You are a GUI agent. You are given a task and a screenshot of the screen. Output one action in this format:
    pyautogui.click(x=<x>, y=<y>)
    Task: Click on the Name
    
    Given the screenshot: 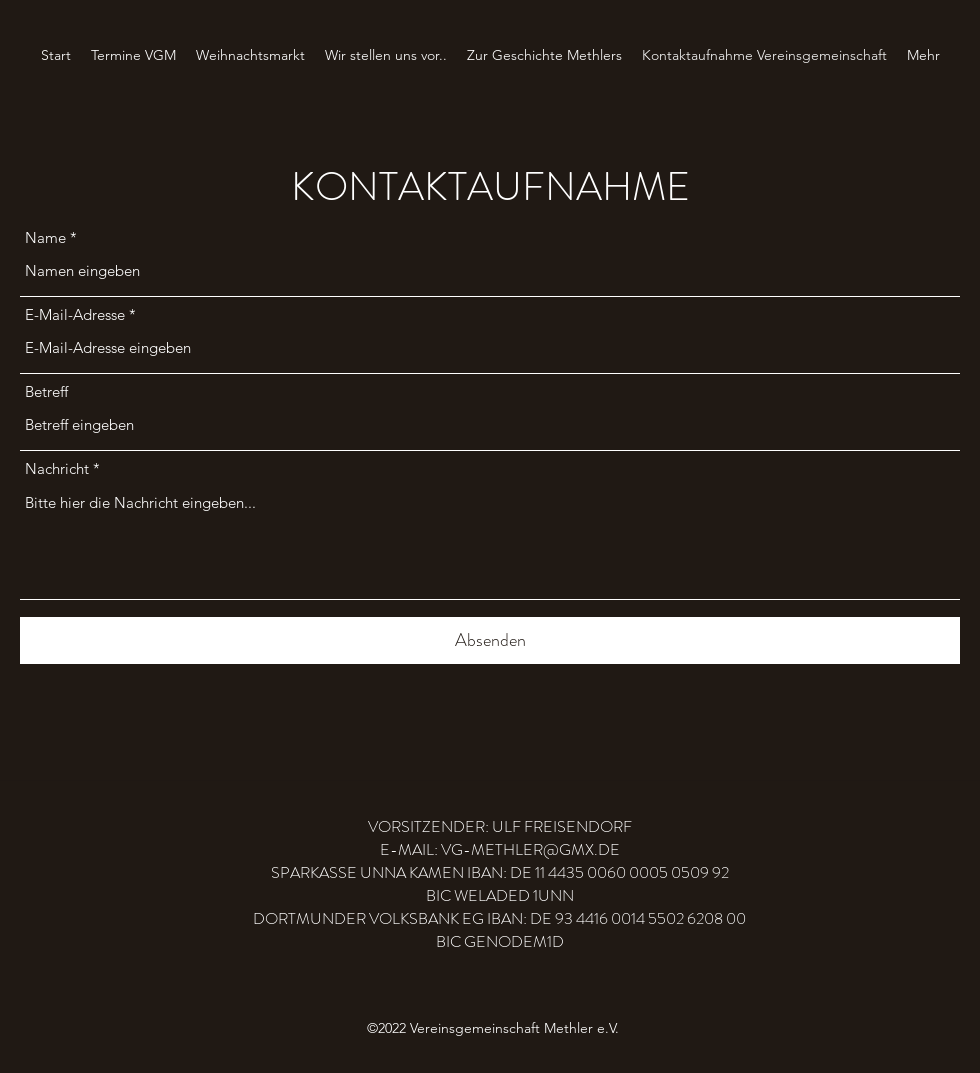 What is the action you would take?
    pyautogui.click(x=45, y=237)
    